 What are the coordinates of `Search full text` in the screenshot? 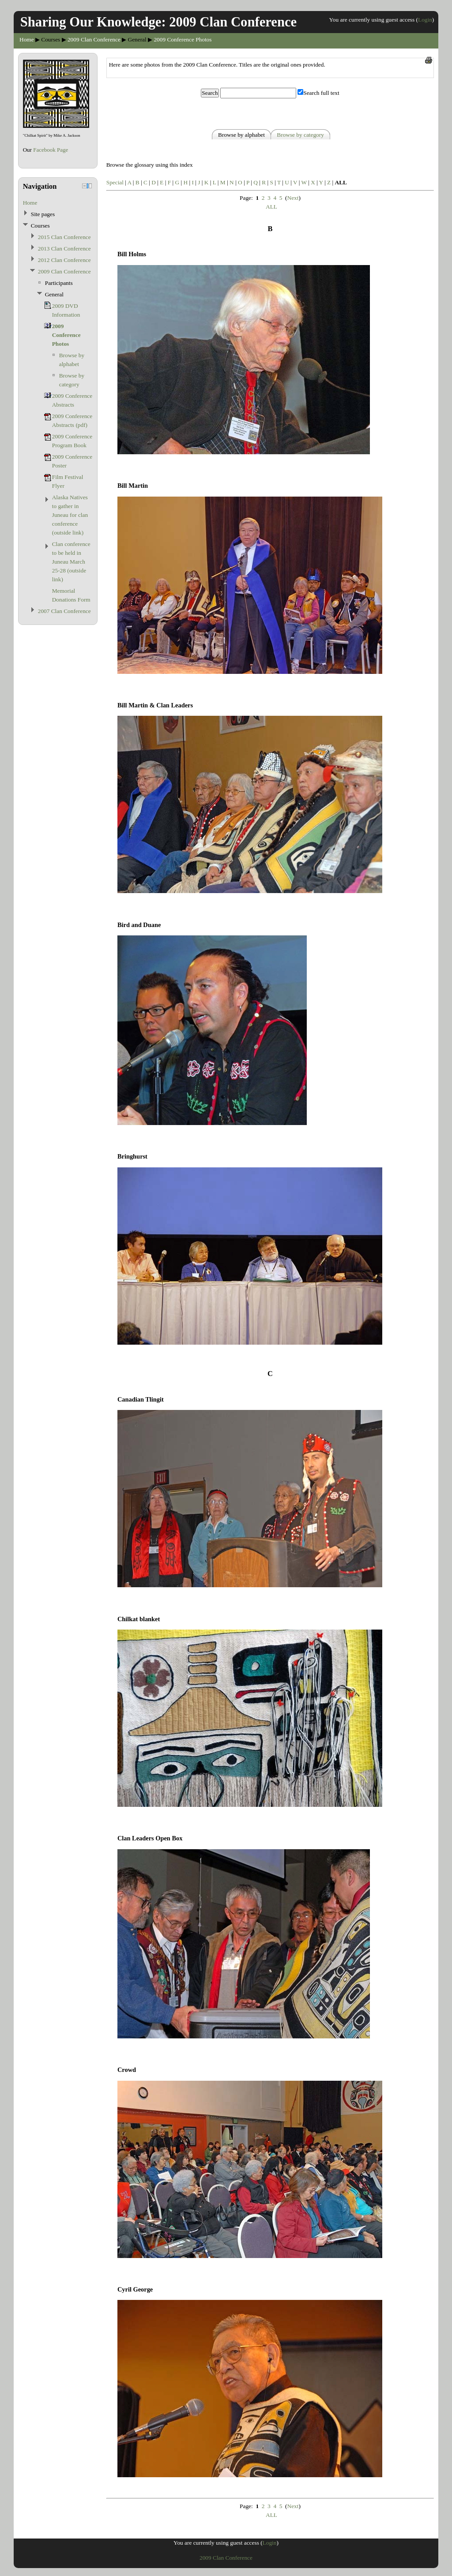 It's located at (321, 93).